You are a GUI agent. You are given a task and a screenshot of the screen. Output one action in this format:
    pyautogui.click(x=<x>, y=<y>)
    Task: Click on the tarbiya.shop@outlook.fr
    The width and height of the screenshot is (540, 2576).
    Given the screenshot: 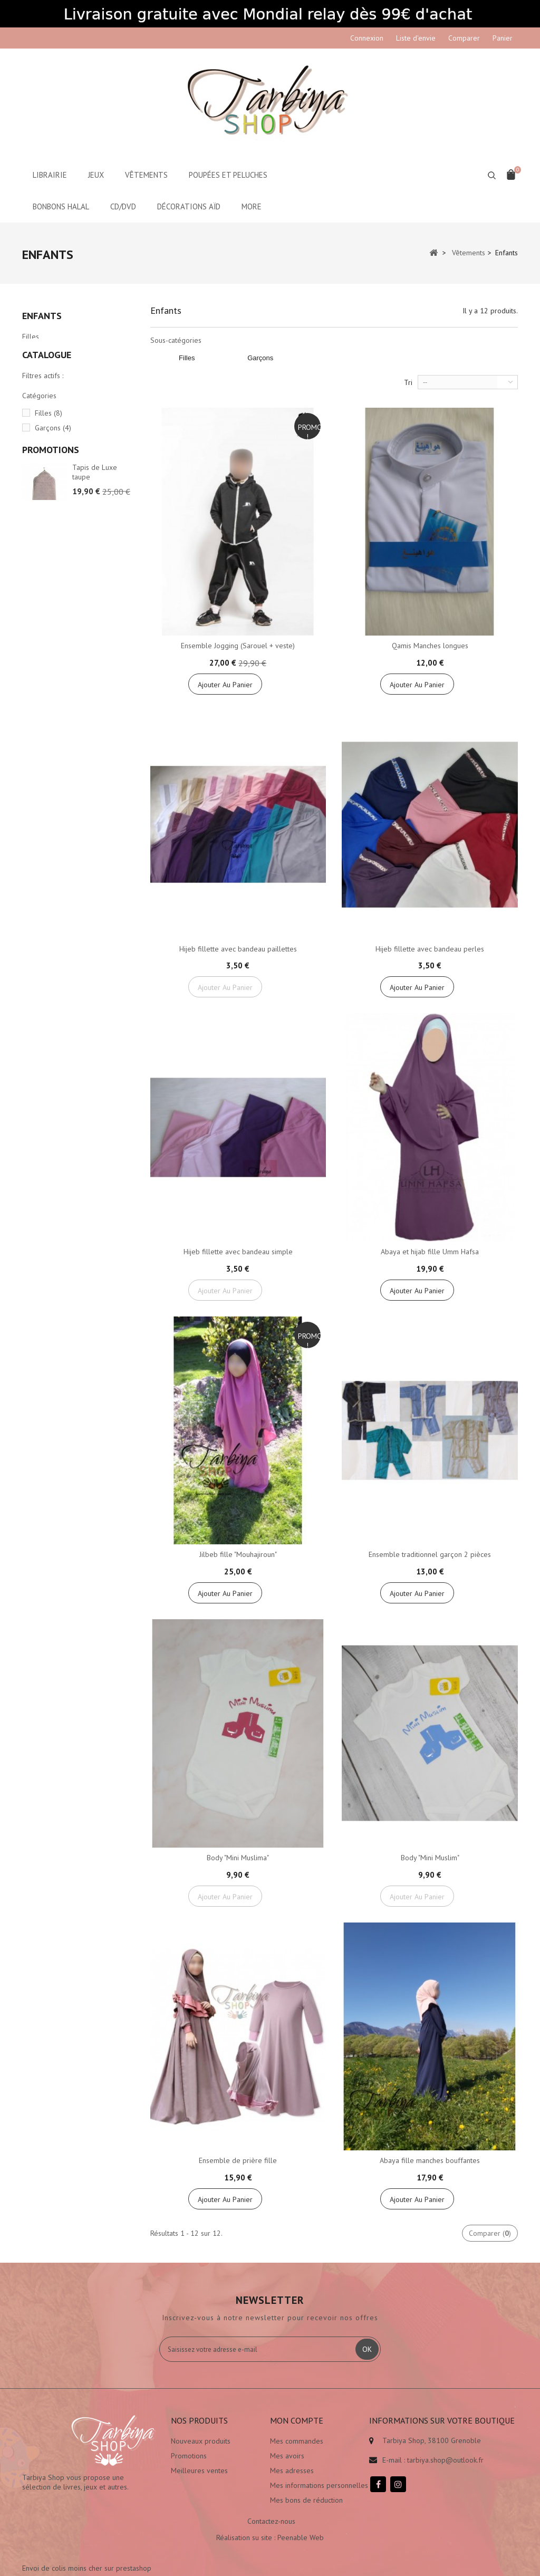 What is the action you would take?
    pyautogui.click(x=445, y=2460)
    